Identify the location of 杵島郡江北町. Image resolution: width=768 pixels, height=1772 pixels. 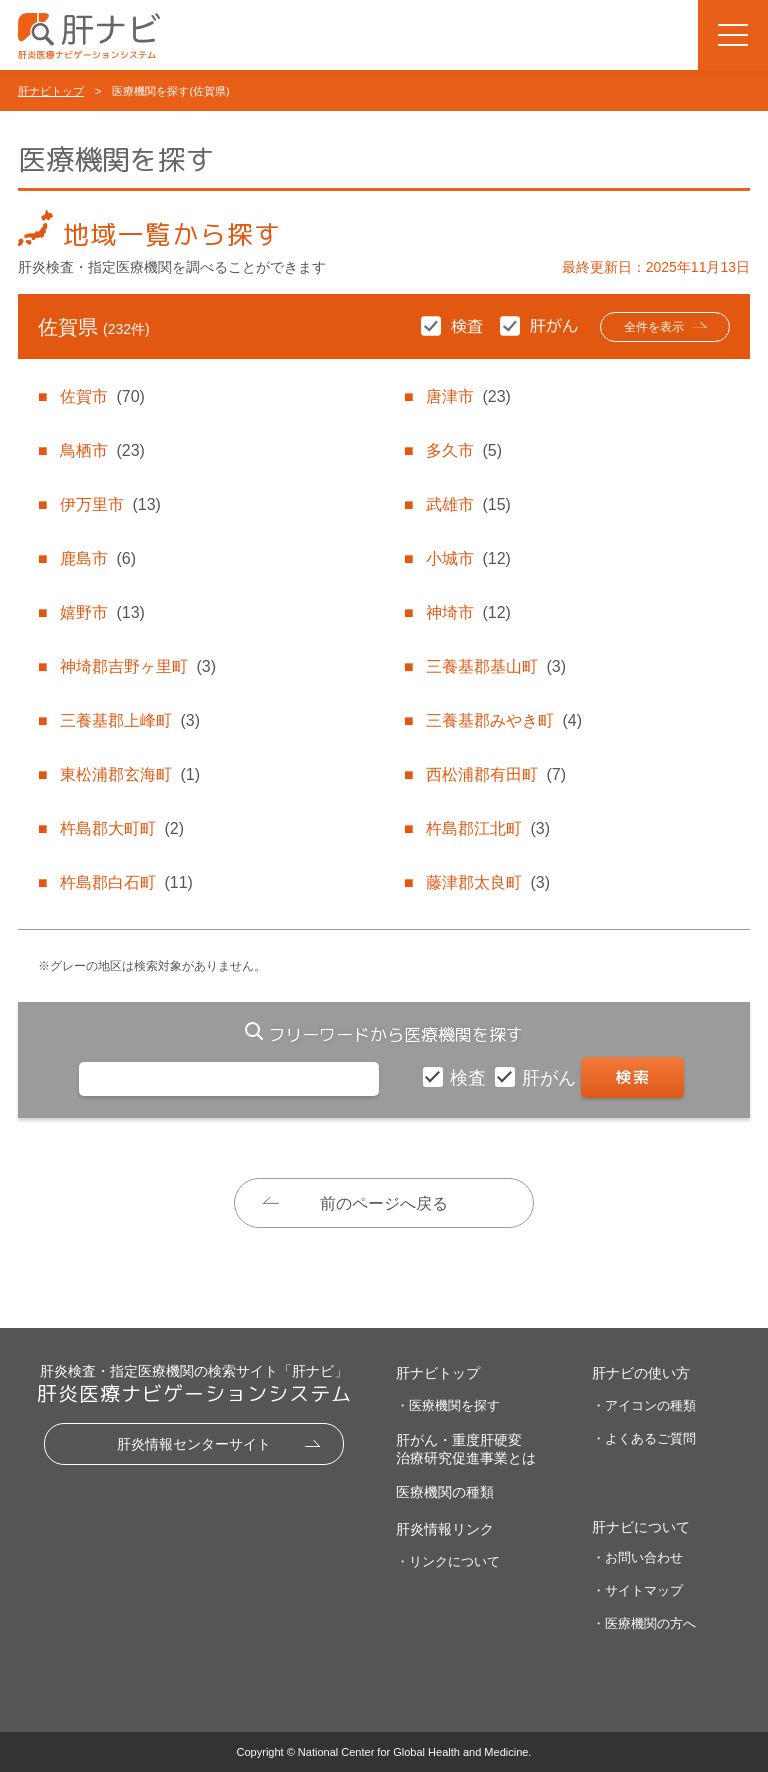
(488, 828).